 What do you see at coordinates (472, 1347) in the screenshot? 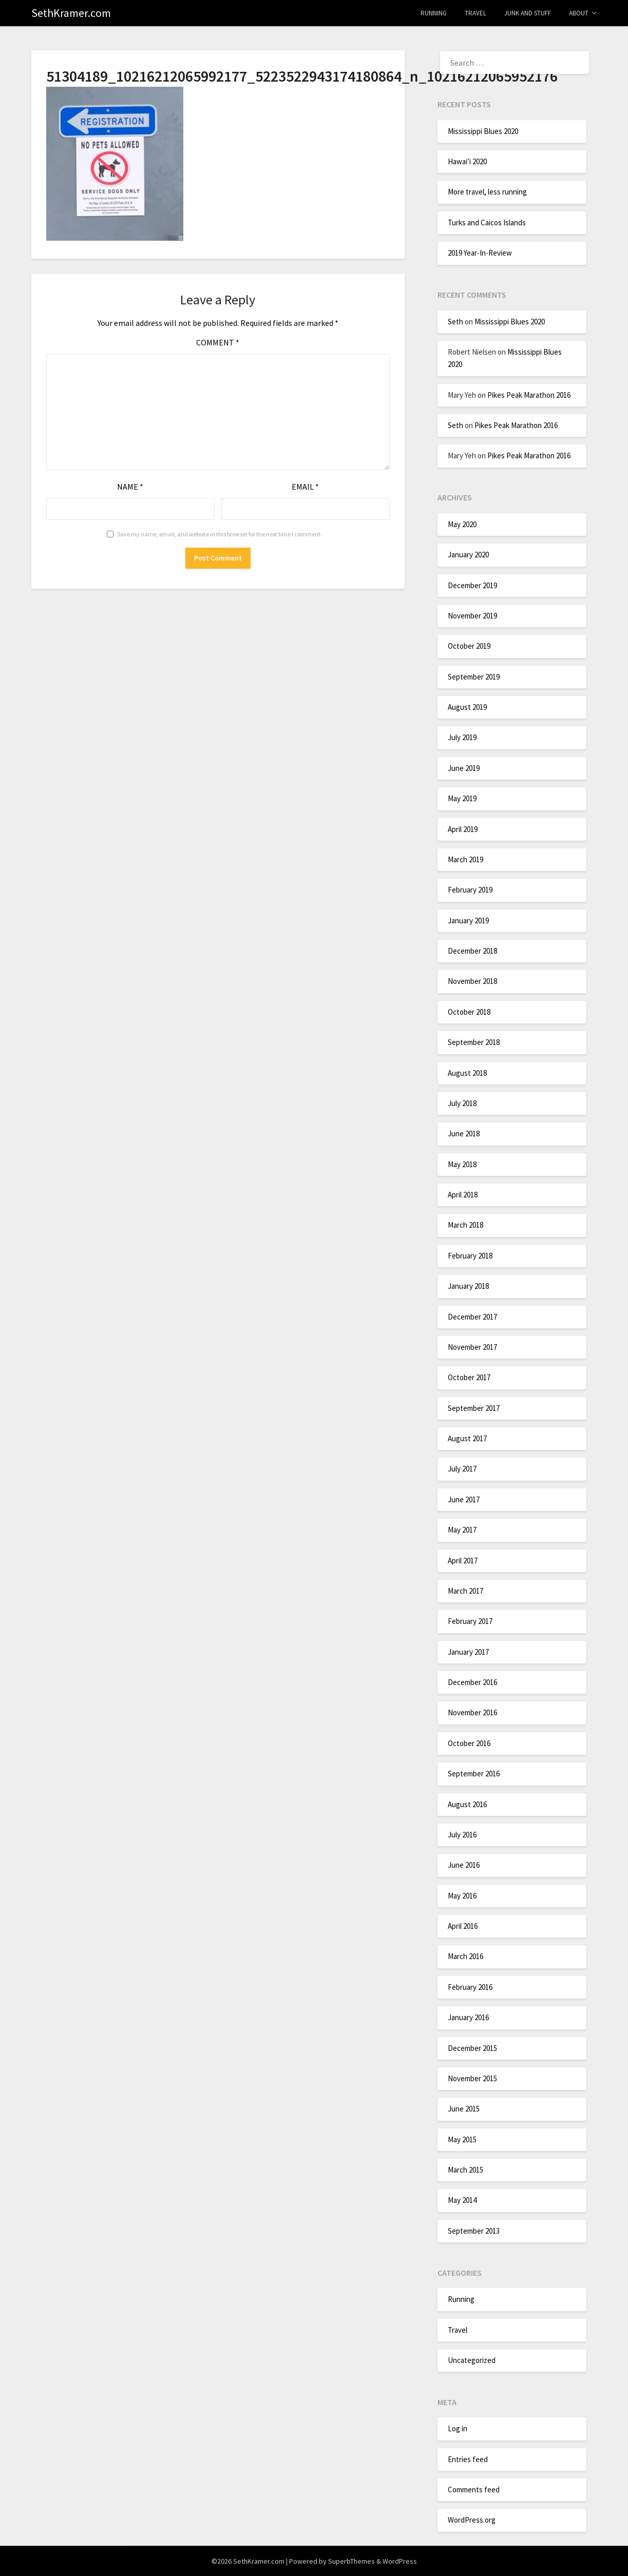
I see `November 2017` at bounding box center [472, 1347].